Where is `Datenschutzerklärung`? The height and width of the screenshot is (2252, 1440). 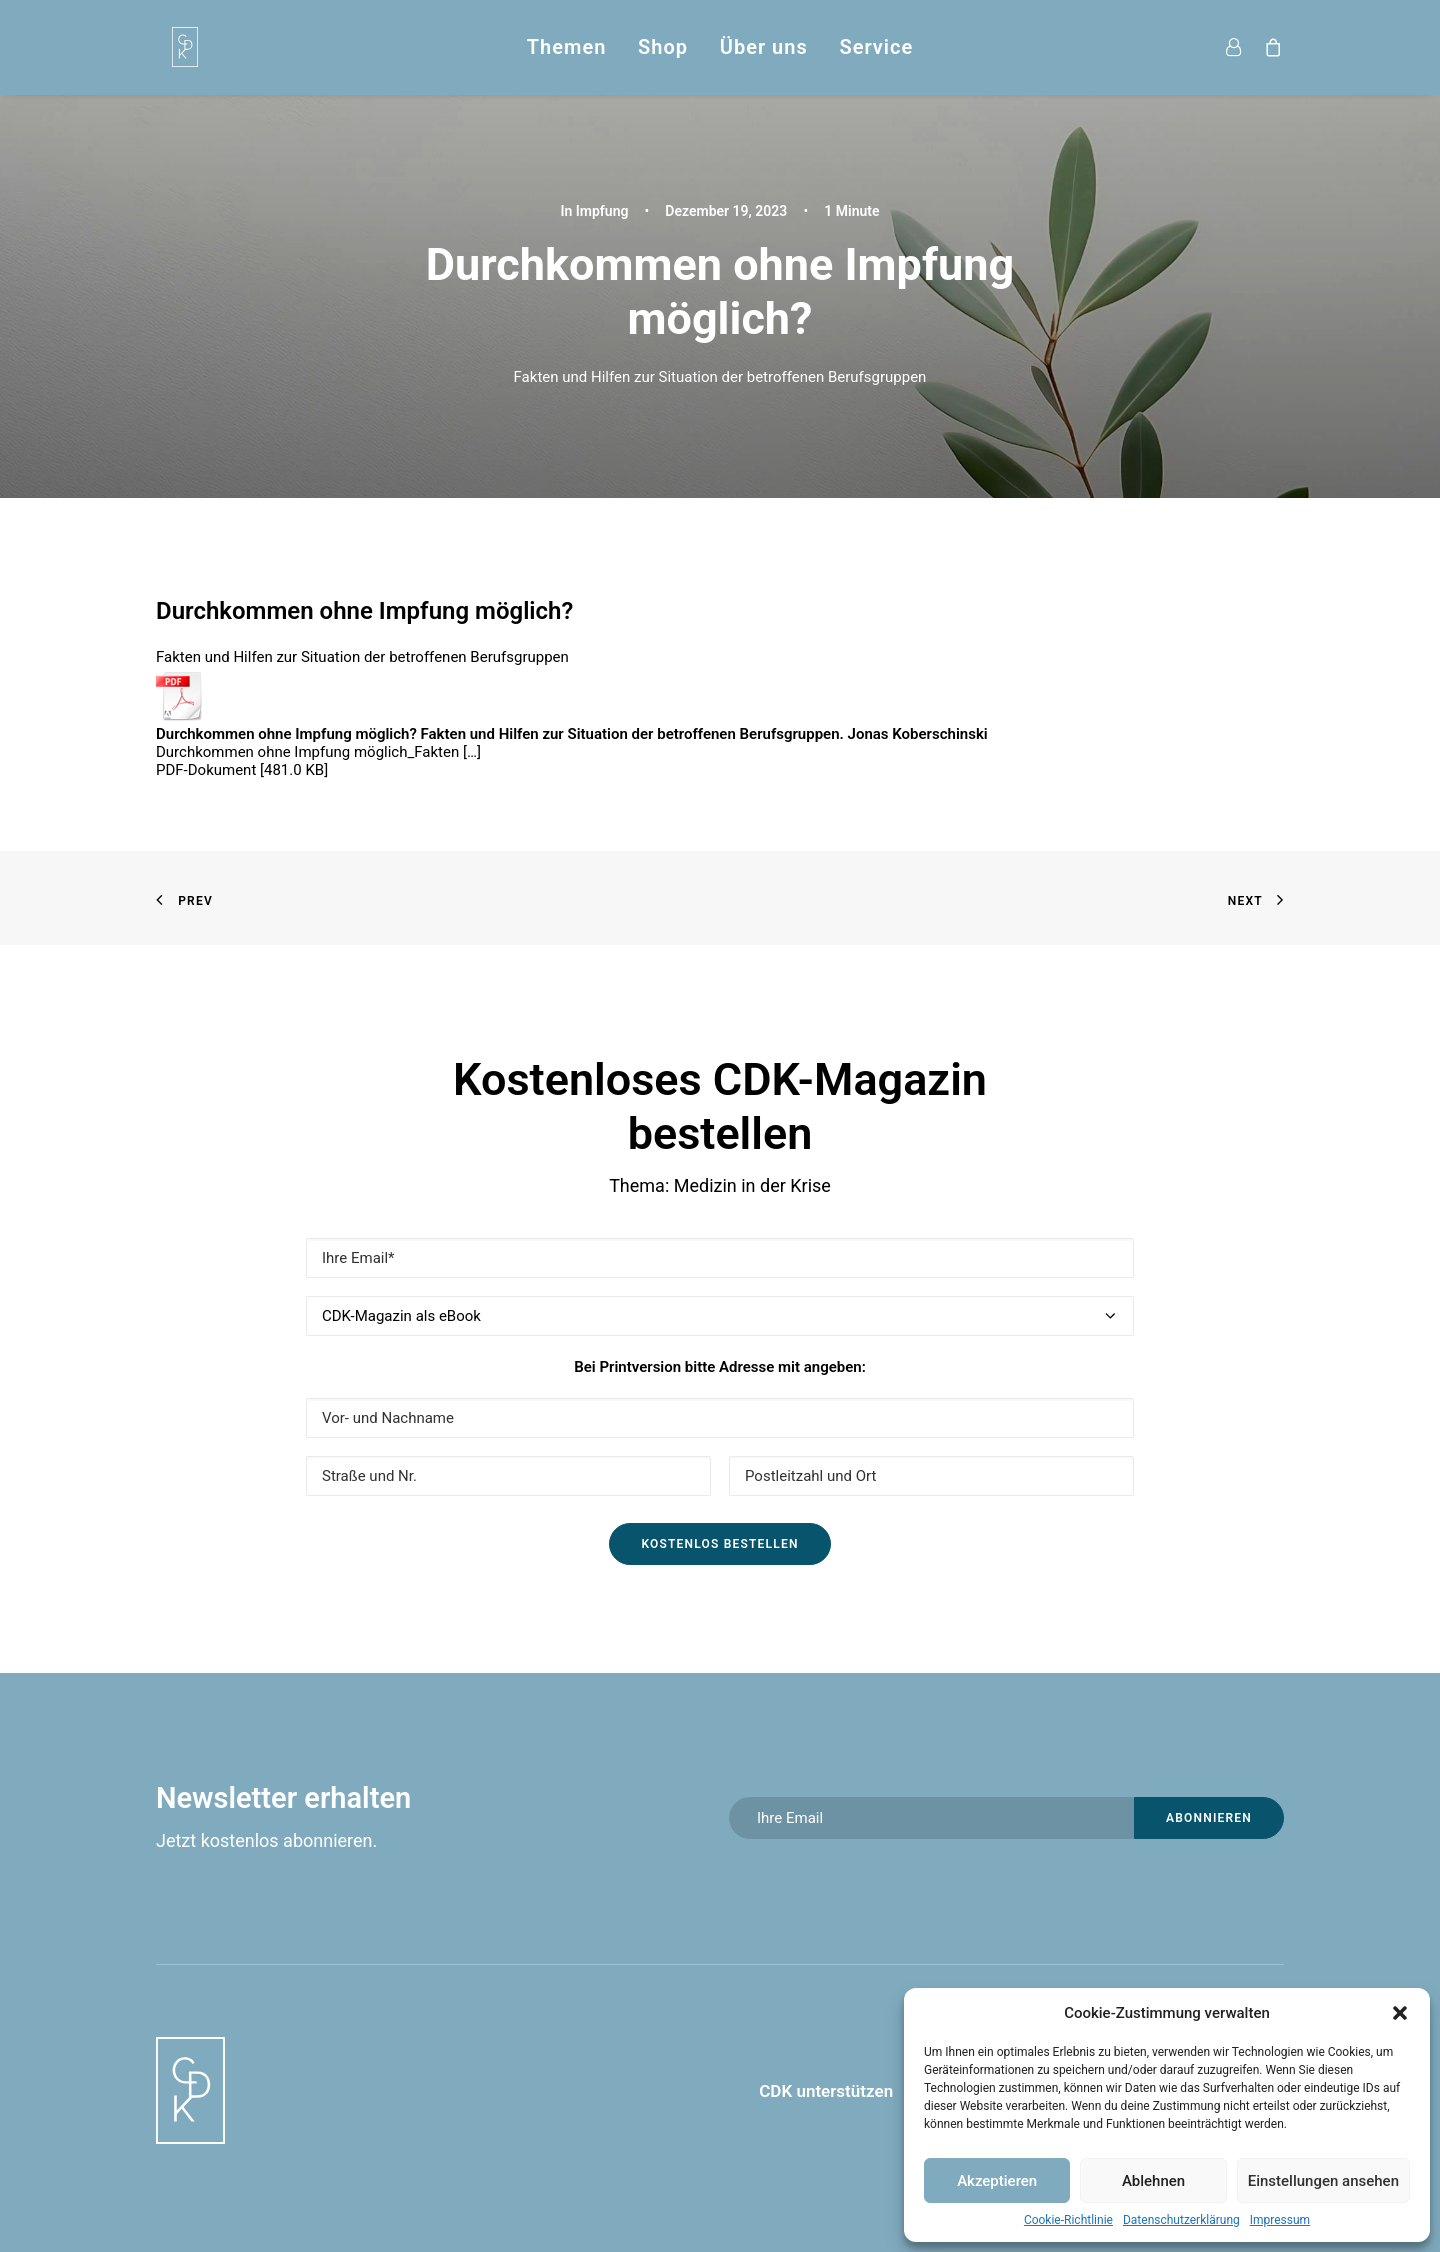 Datenschutzerklärung is located at coordinates (1181, 2220).